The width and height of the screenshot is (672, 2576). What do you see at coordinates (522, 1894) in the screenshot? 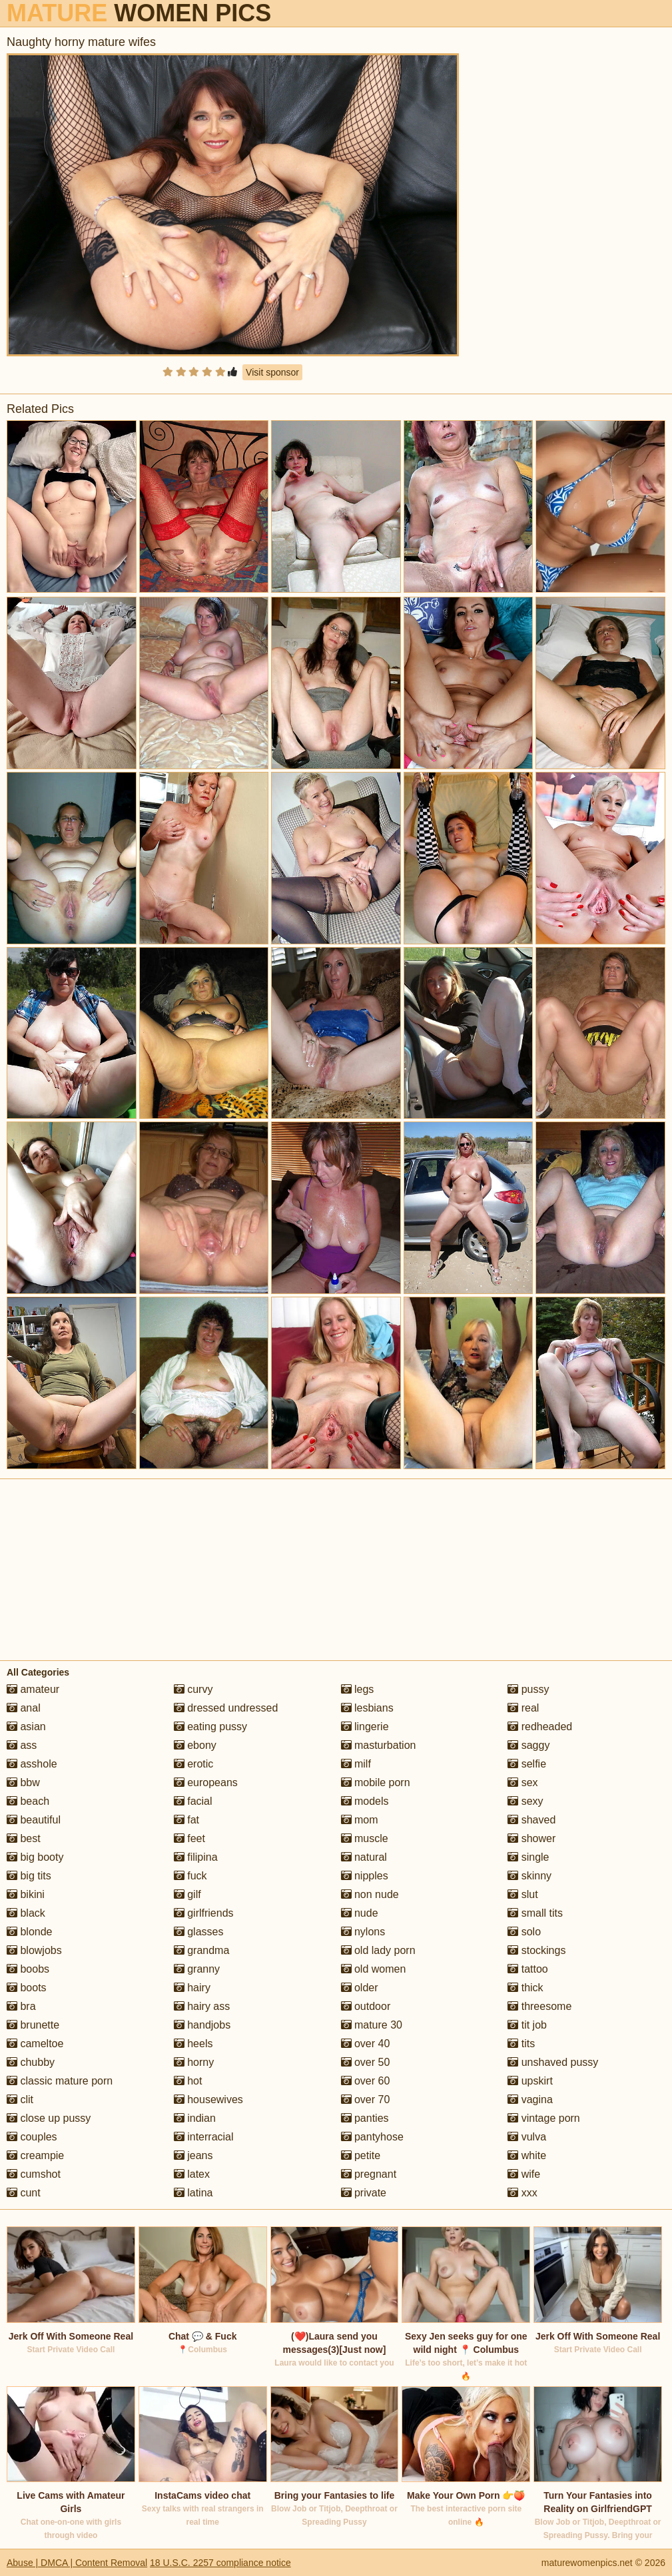
I see `slut` at bounding box center [522, 1894].